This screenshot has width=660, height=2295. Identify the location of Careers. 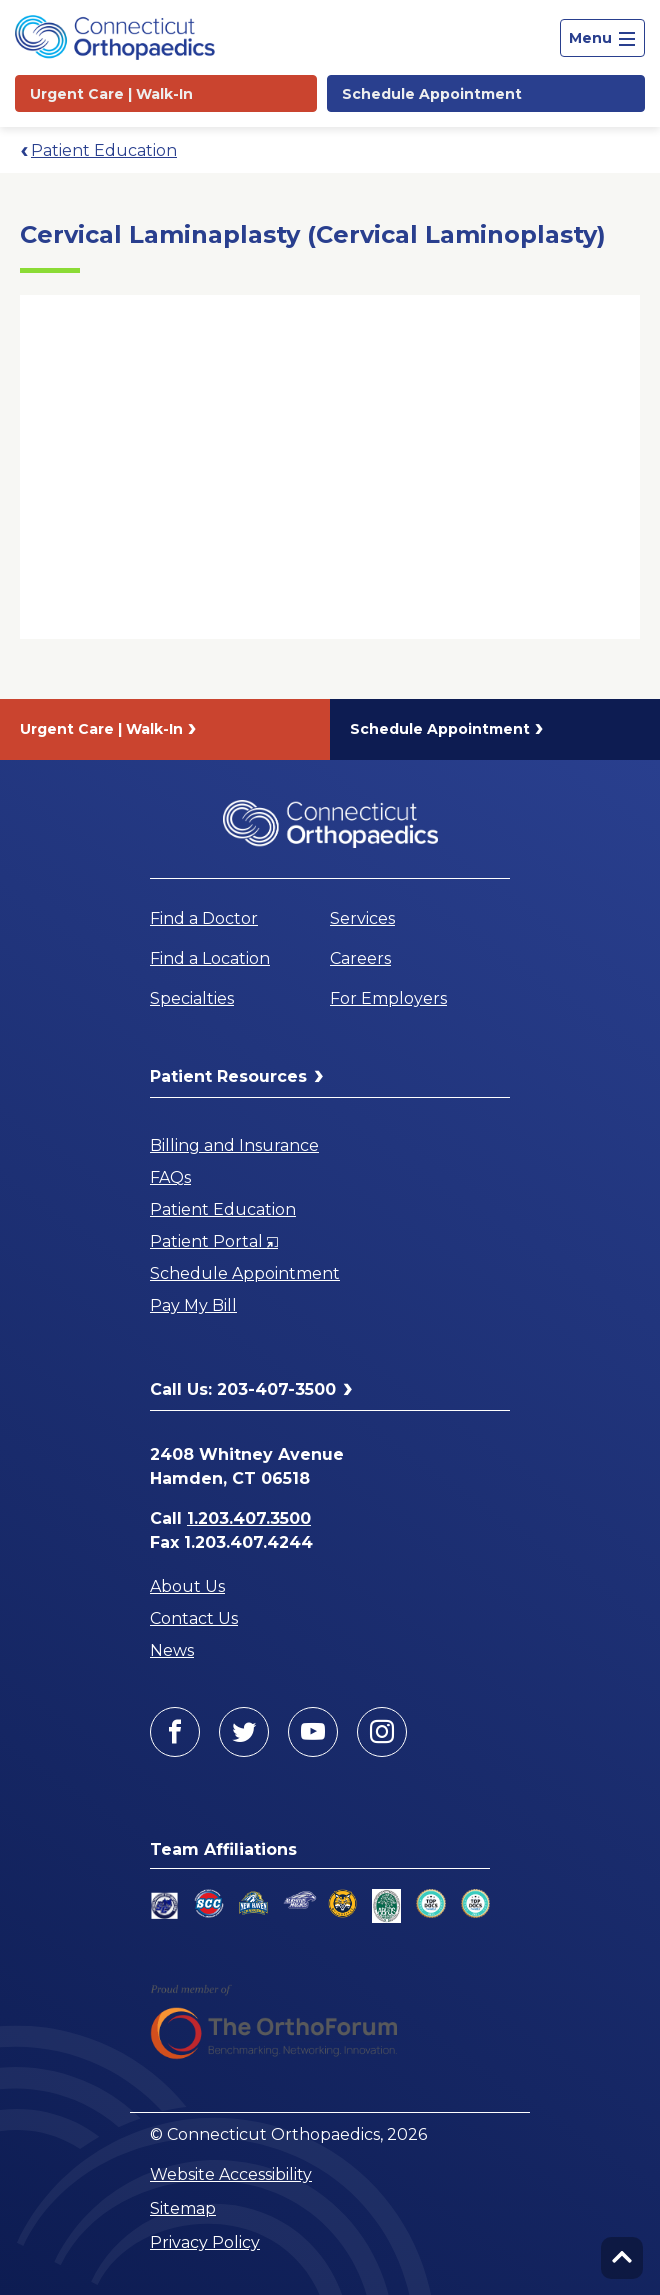
(360, 958).